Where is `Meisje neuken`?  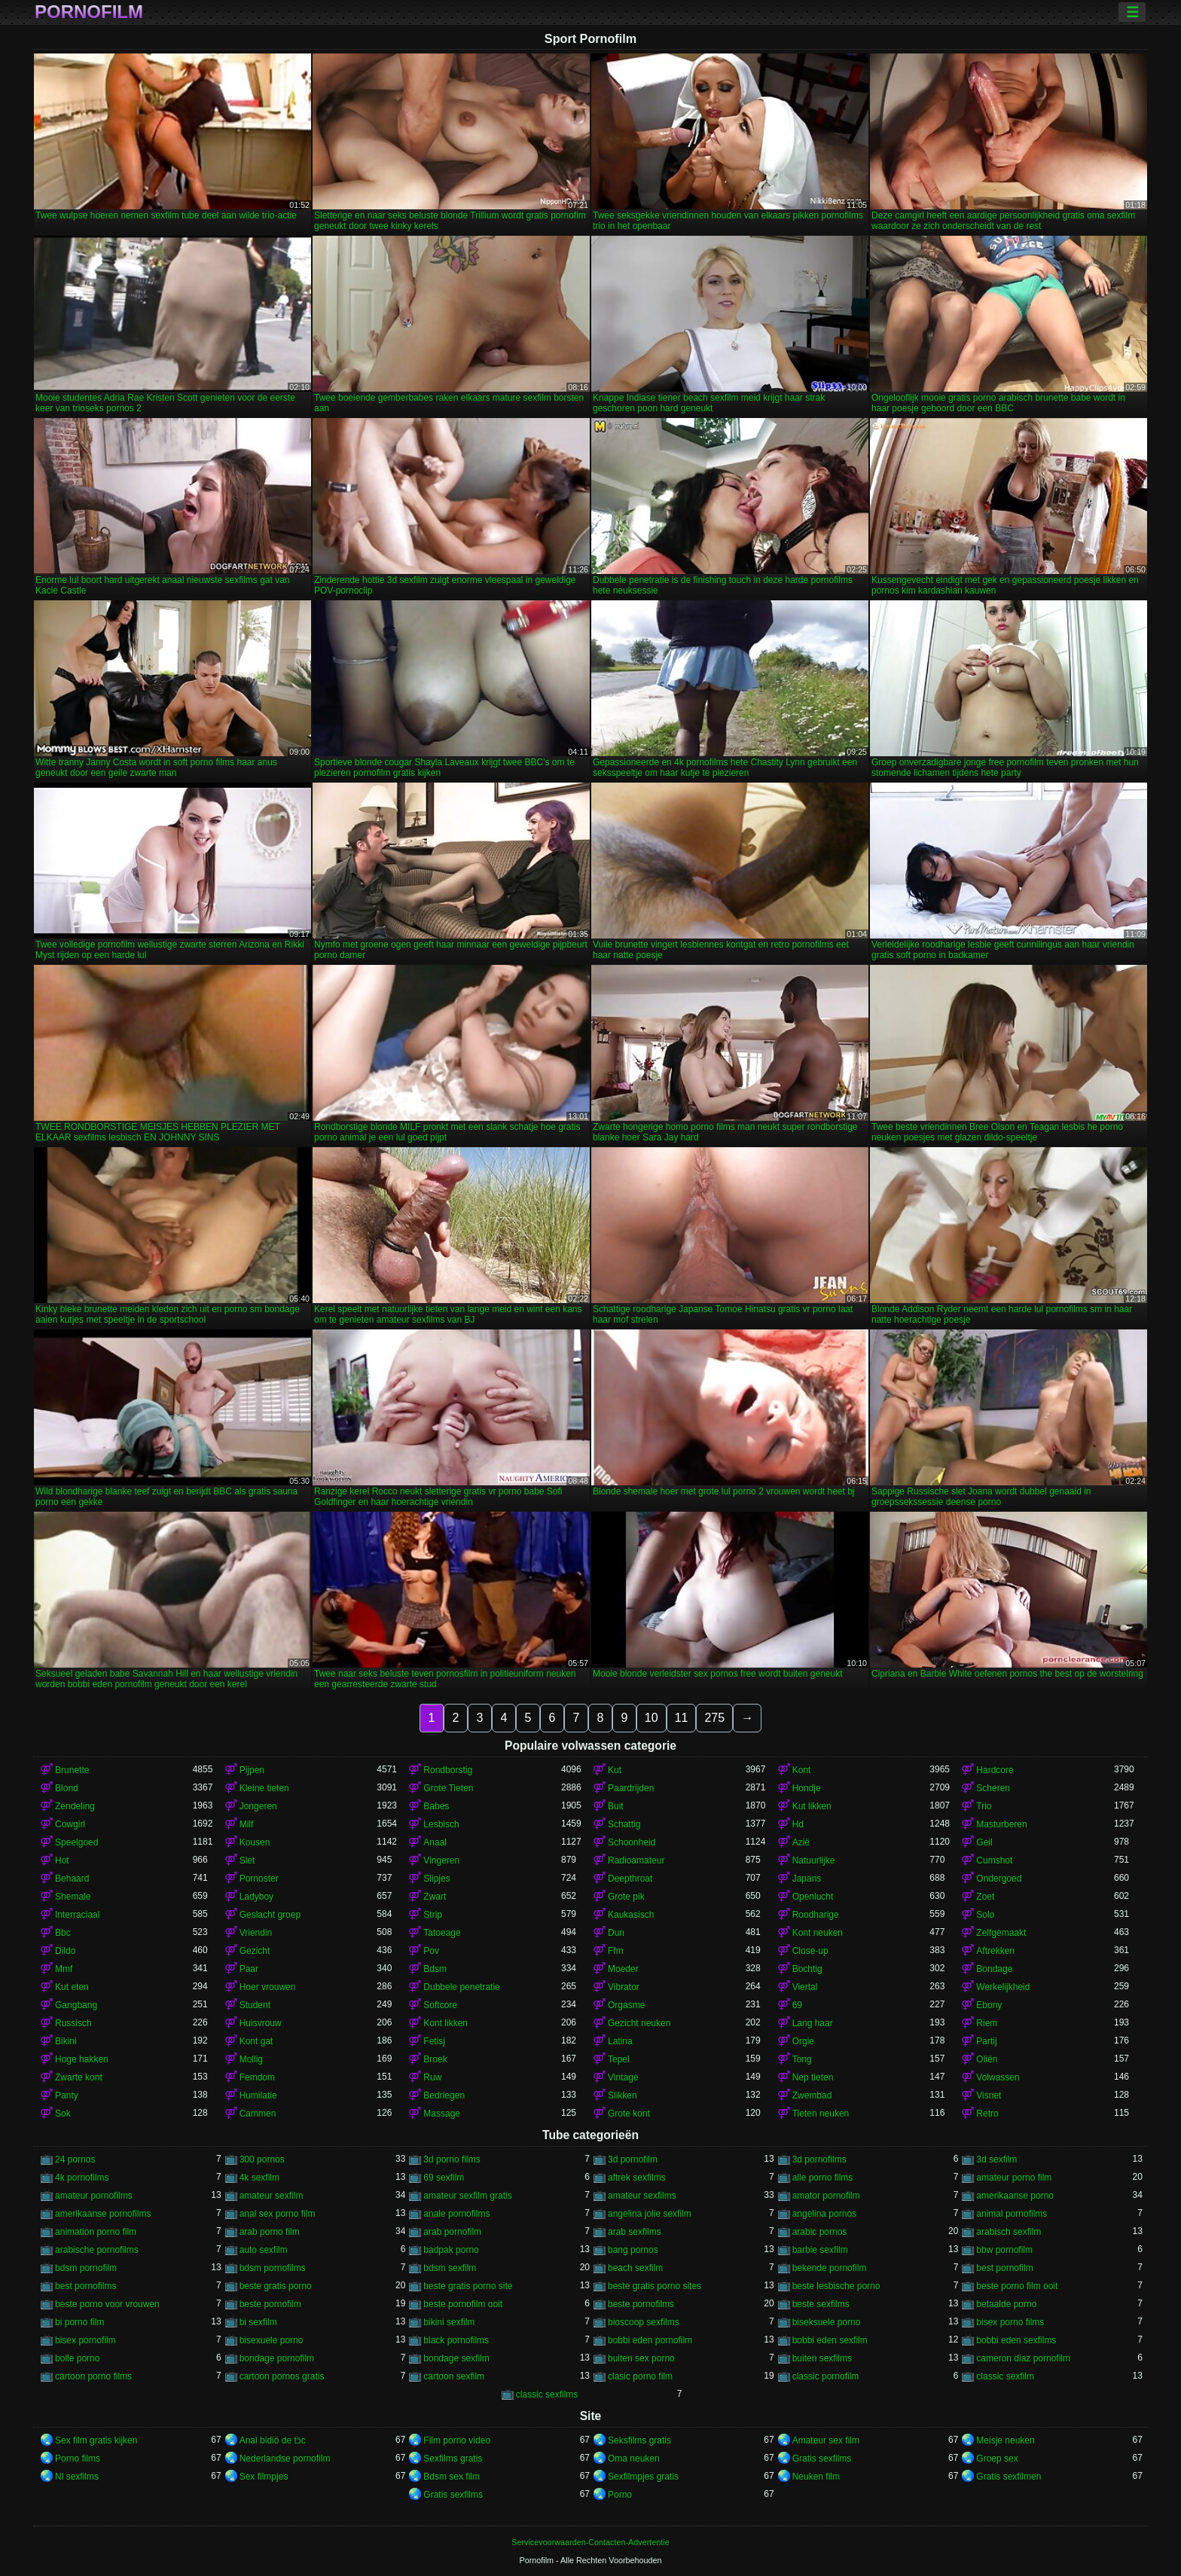
Meisje neuken is located at coordinates (1005, 2440).